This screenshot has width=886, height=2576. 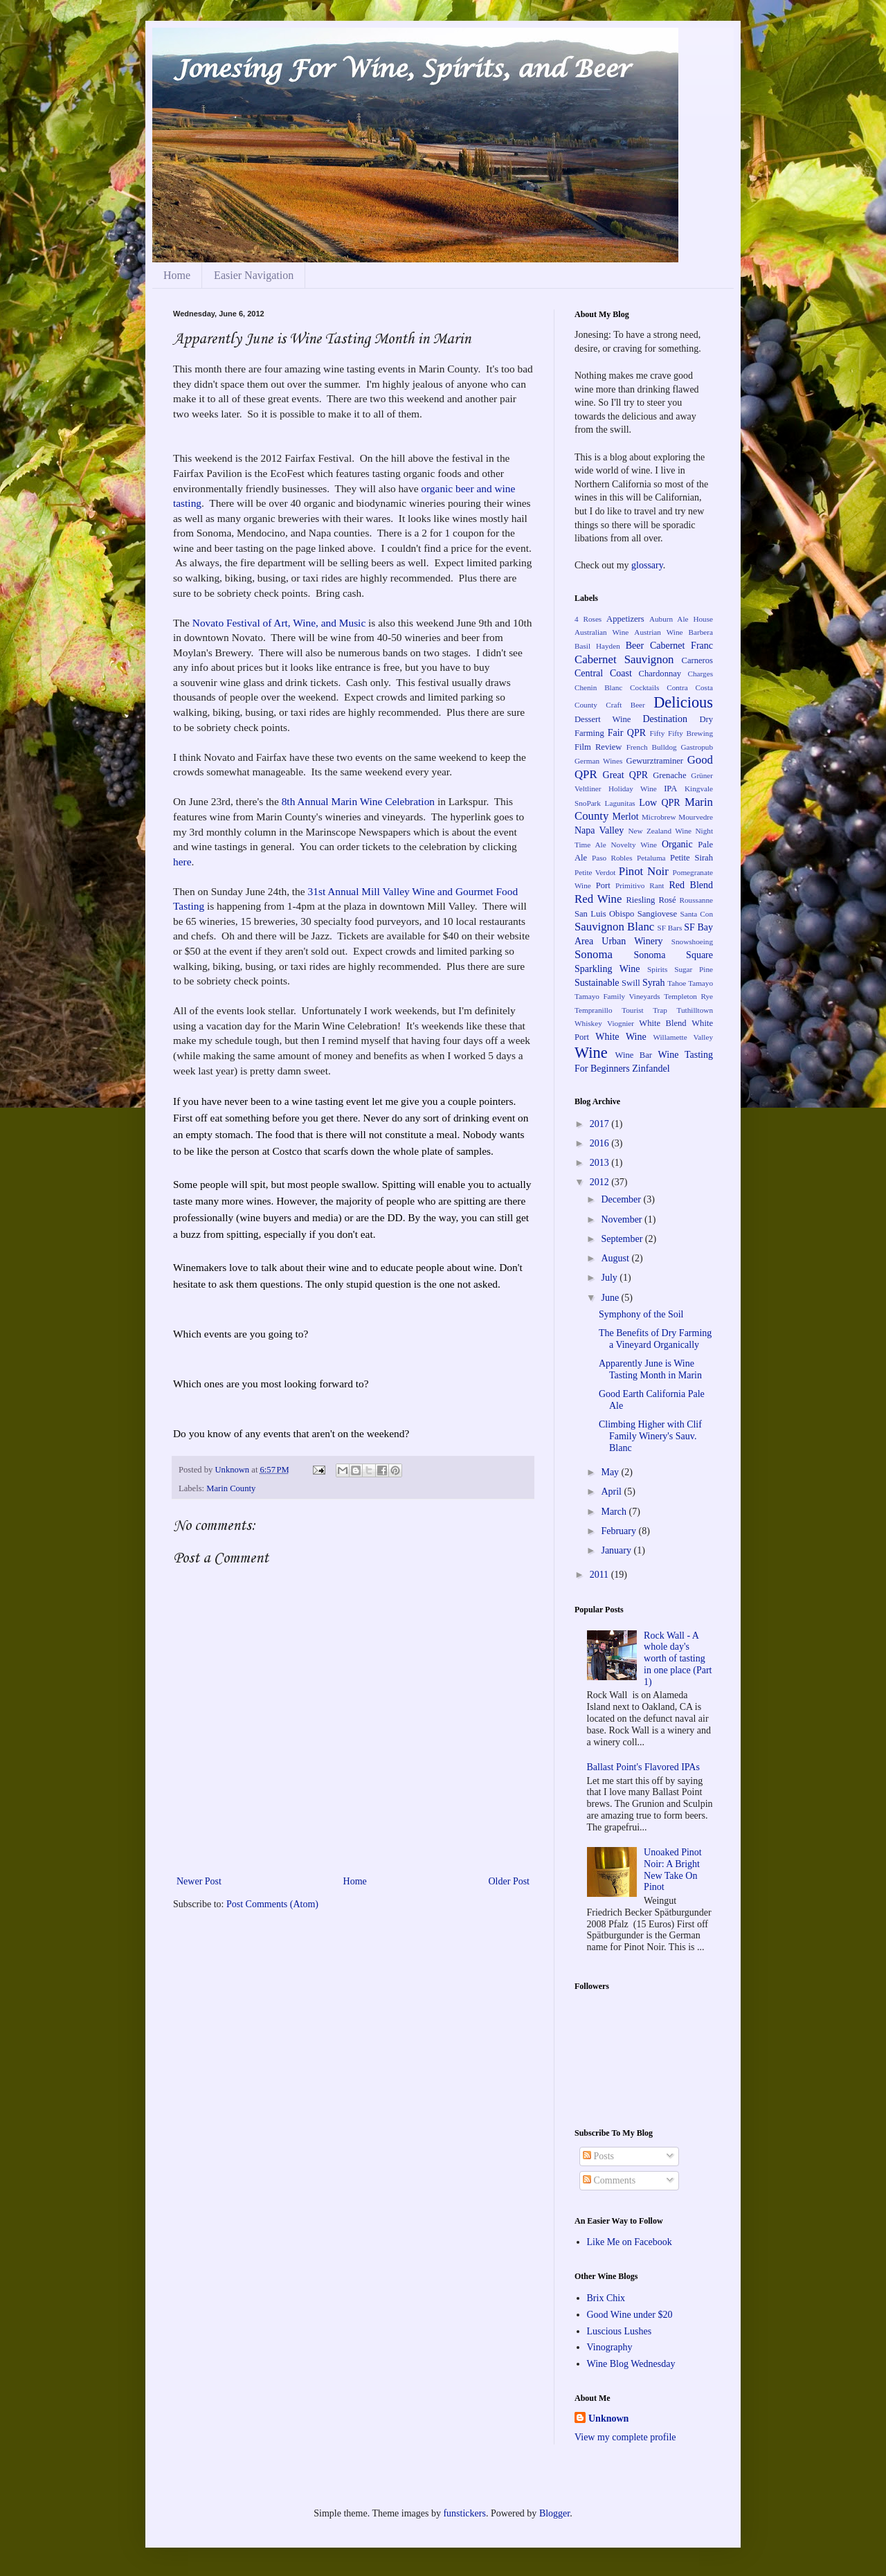 What do you see at coordinates (700, 673) in the screenshot?
I see `Charges` at bounding box center [700, 673].